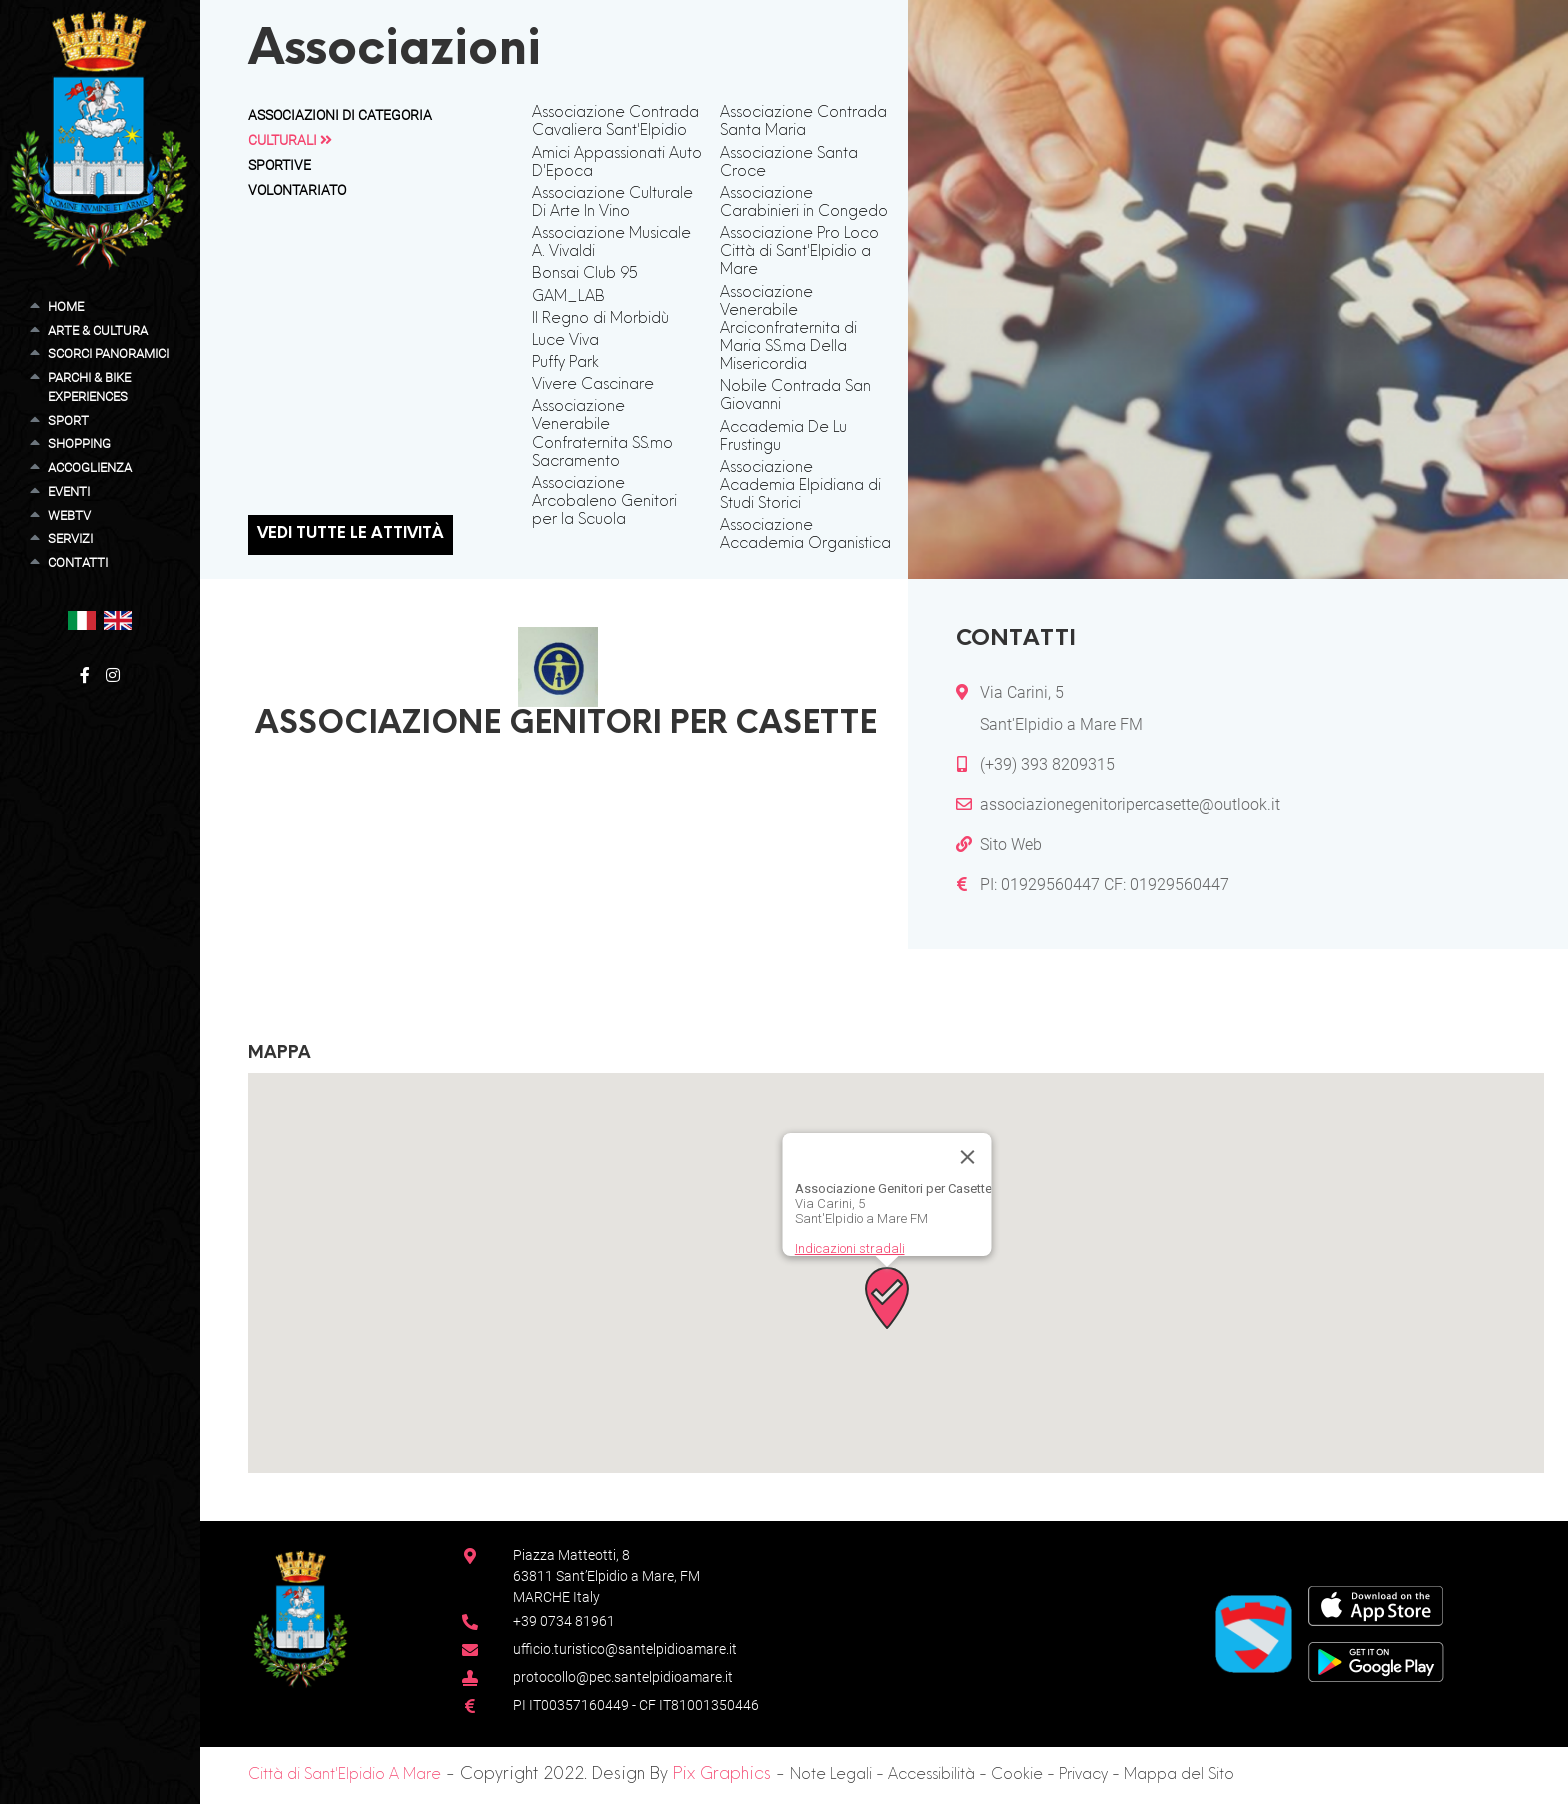  I want to click on [button], so click(82, 619).